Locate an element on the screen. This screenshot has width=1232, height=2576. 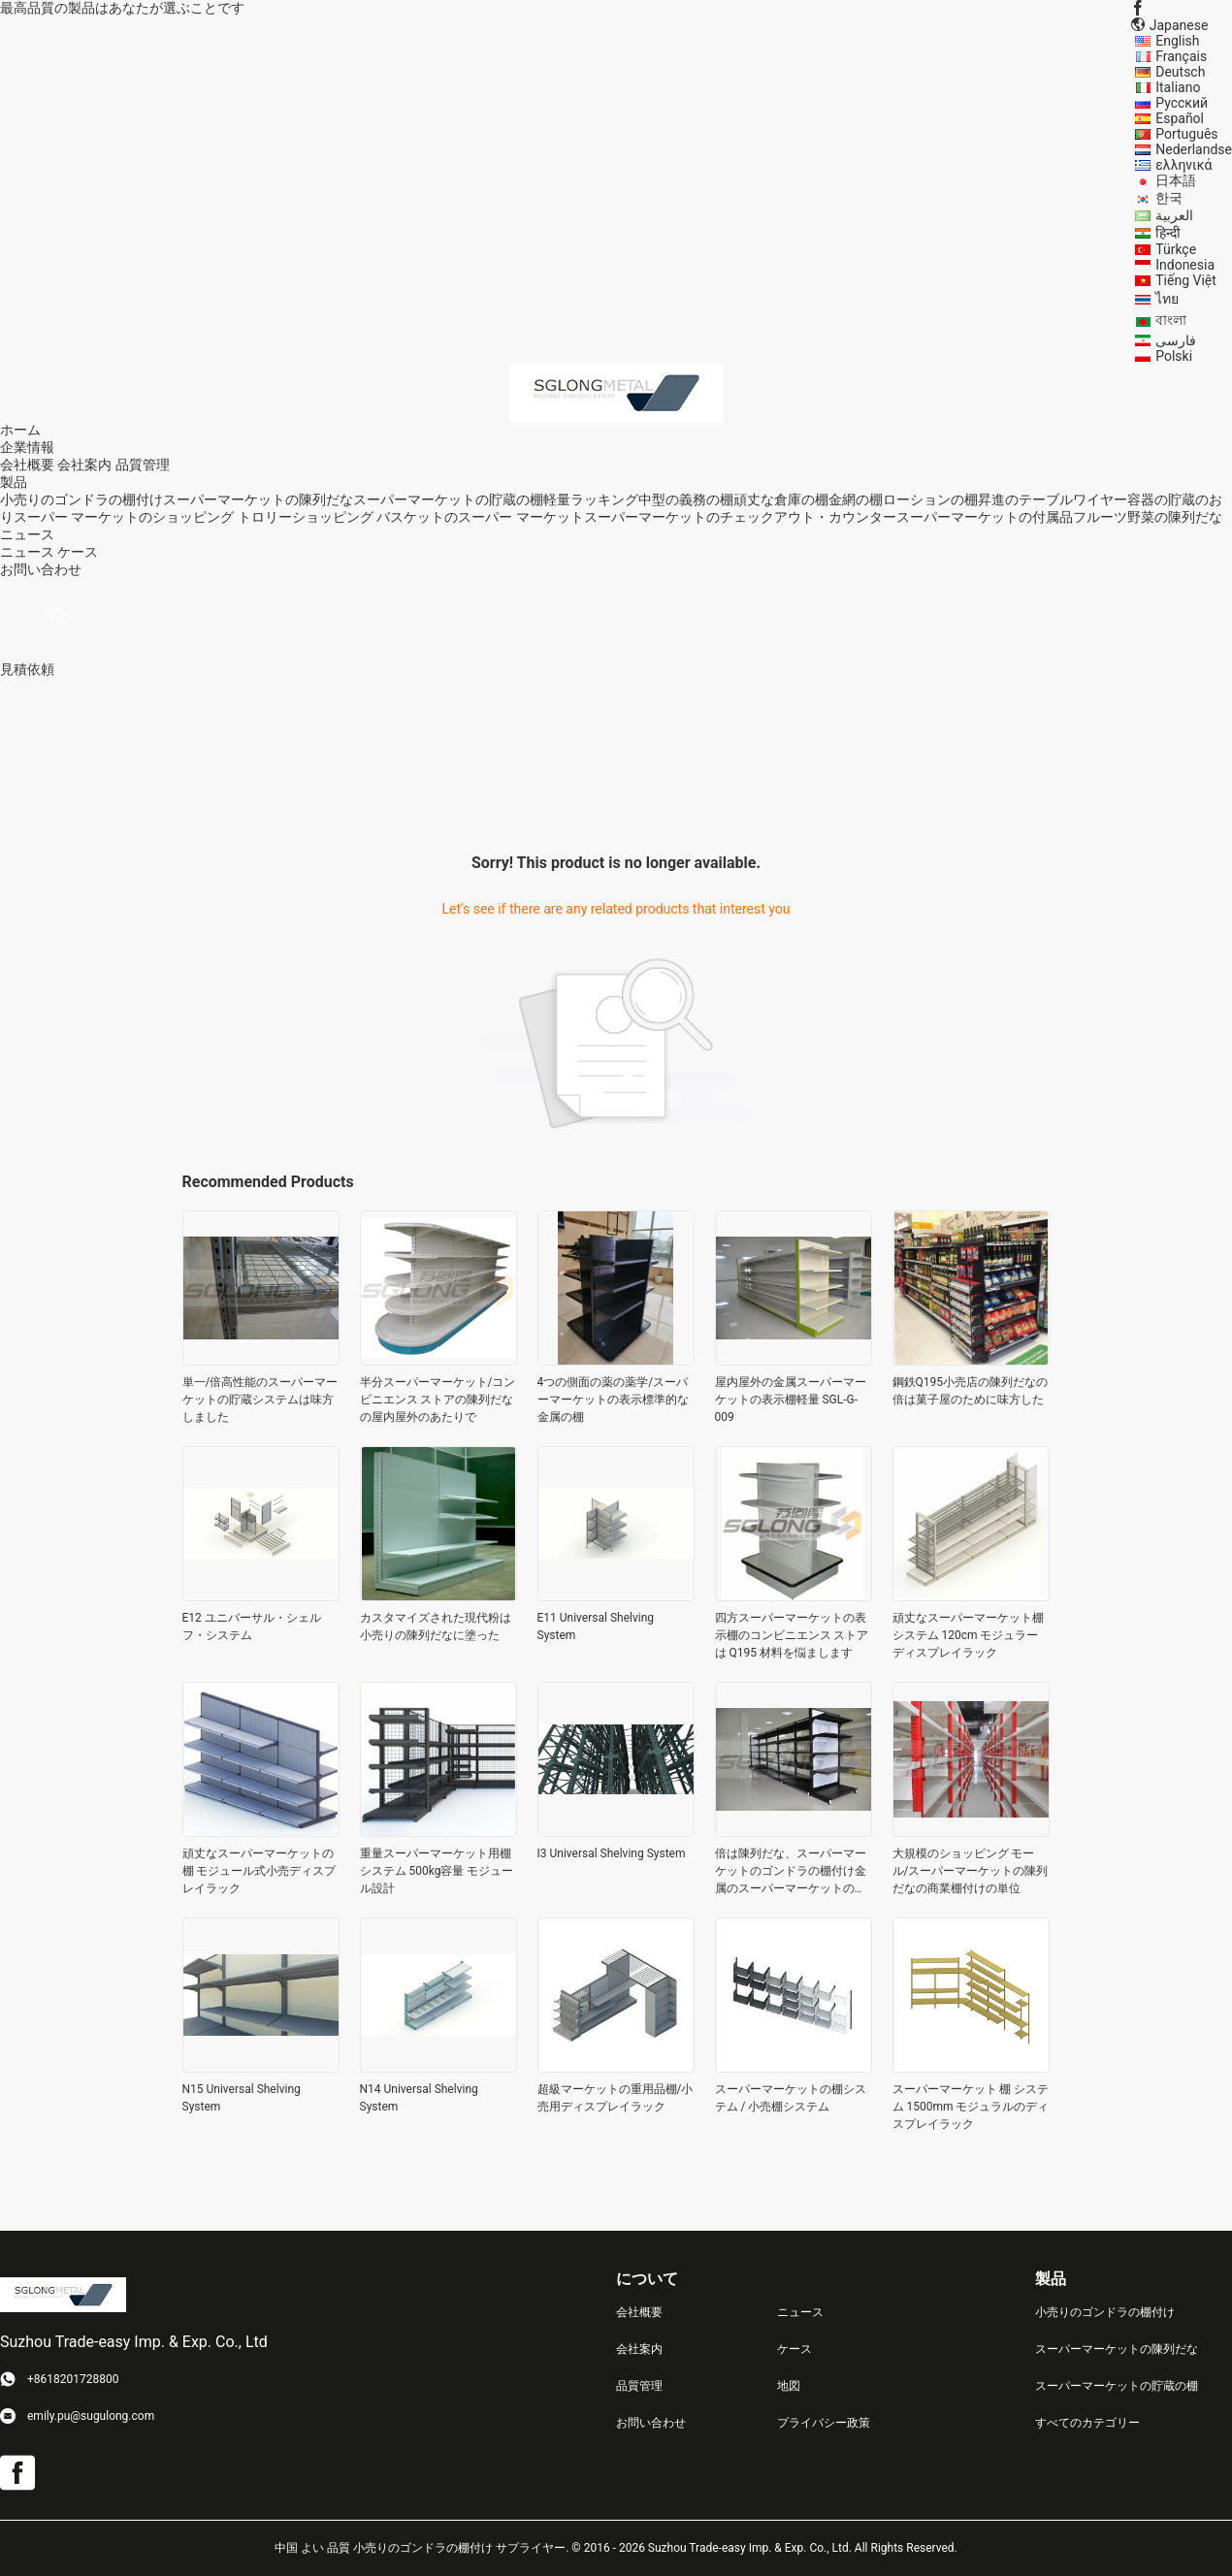
鋼鉄Q195小売店の陳列だなの倍は菓子屋のために味方した is located at coordinates (970, 1390).